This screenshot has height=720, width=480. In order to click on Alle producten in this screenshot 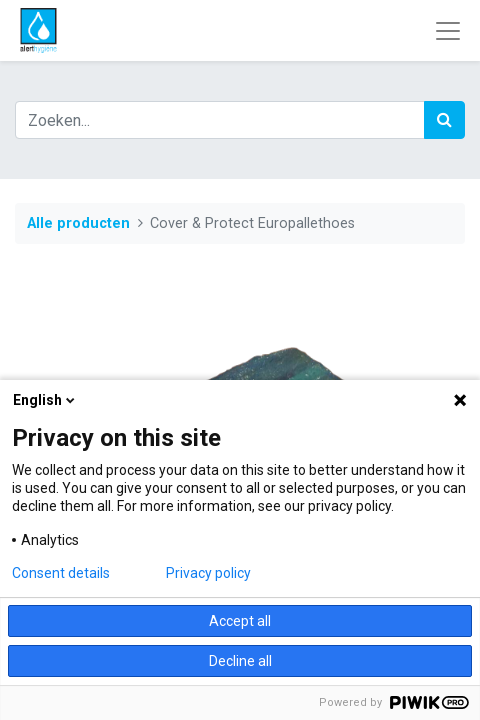, I will do `click(78, 223)`.